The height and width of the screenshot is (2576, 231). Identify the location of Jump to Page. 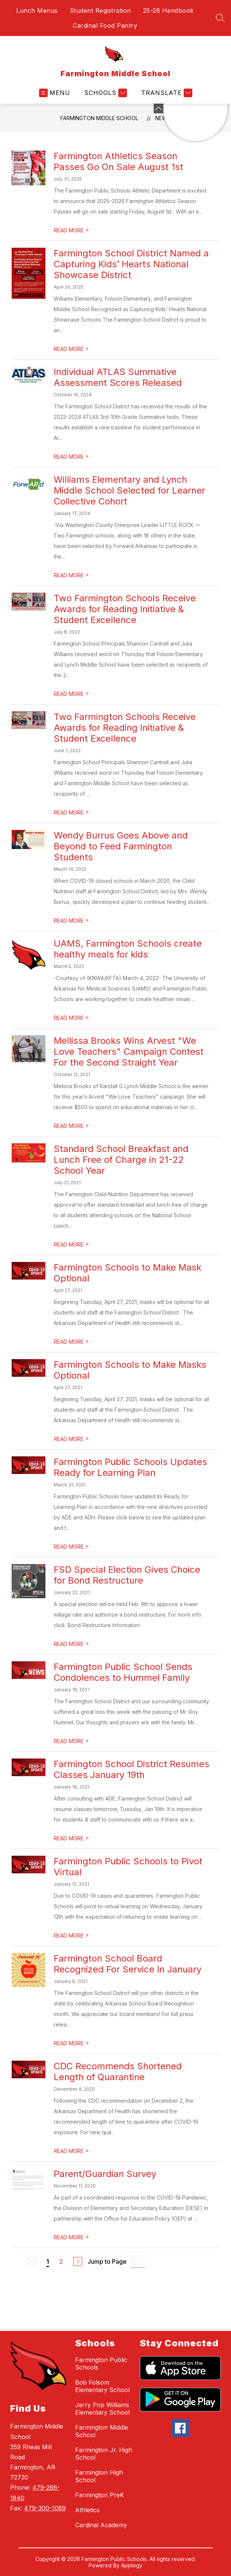
(107, 2261).